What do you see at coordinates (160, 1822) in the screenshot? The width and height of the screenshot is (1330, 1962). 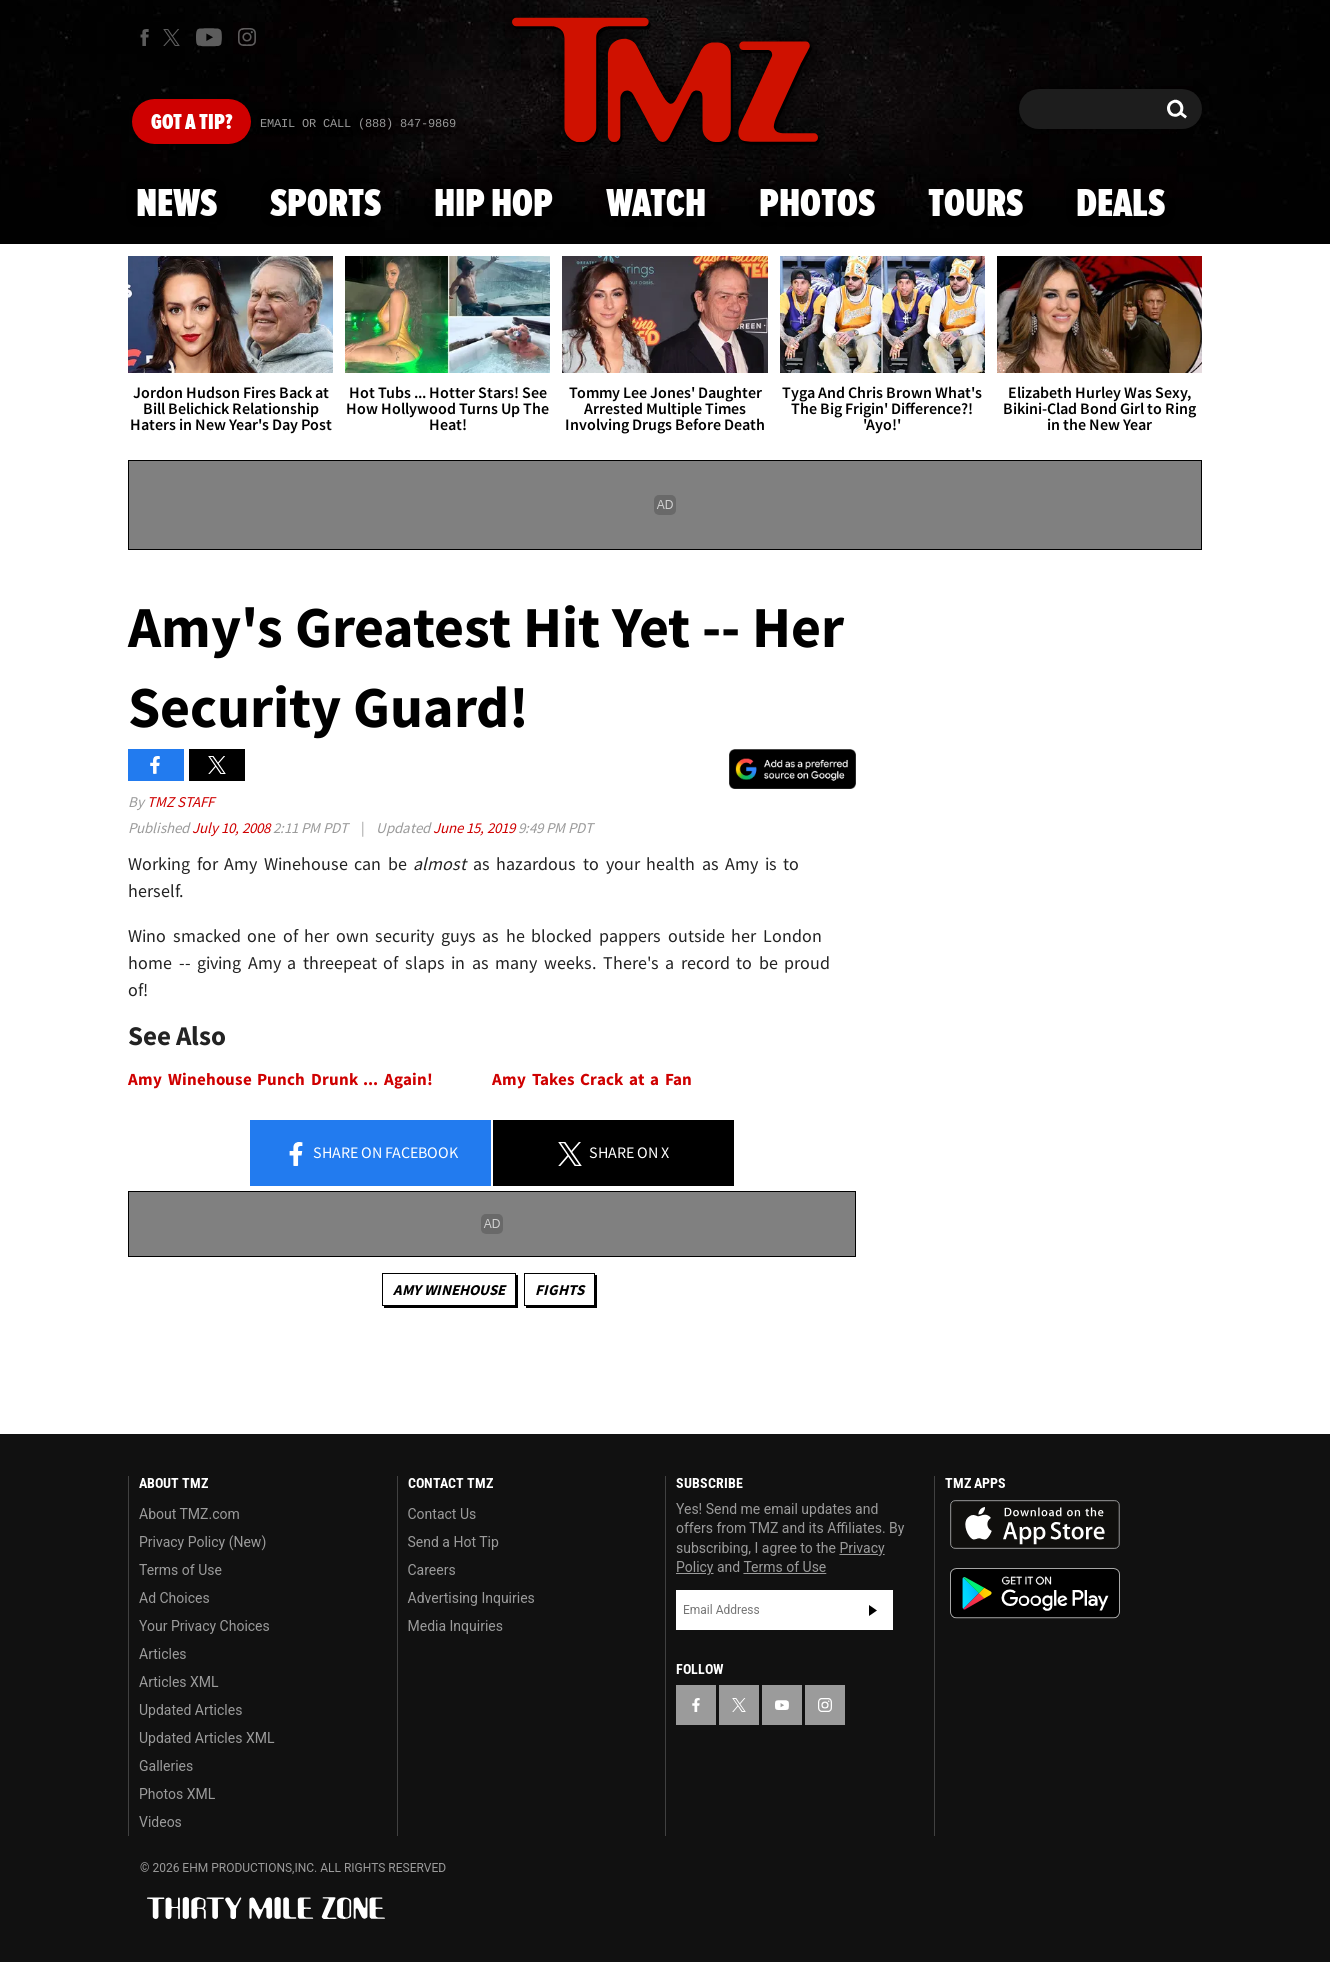 I see `Videos` at bounding box center [160, 1822].